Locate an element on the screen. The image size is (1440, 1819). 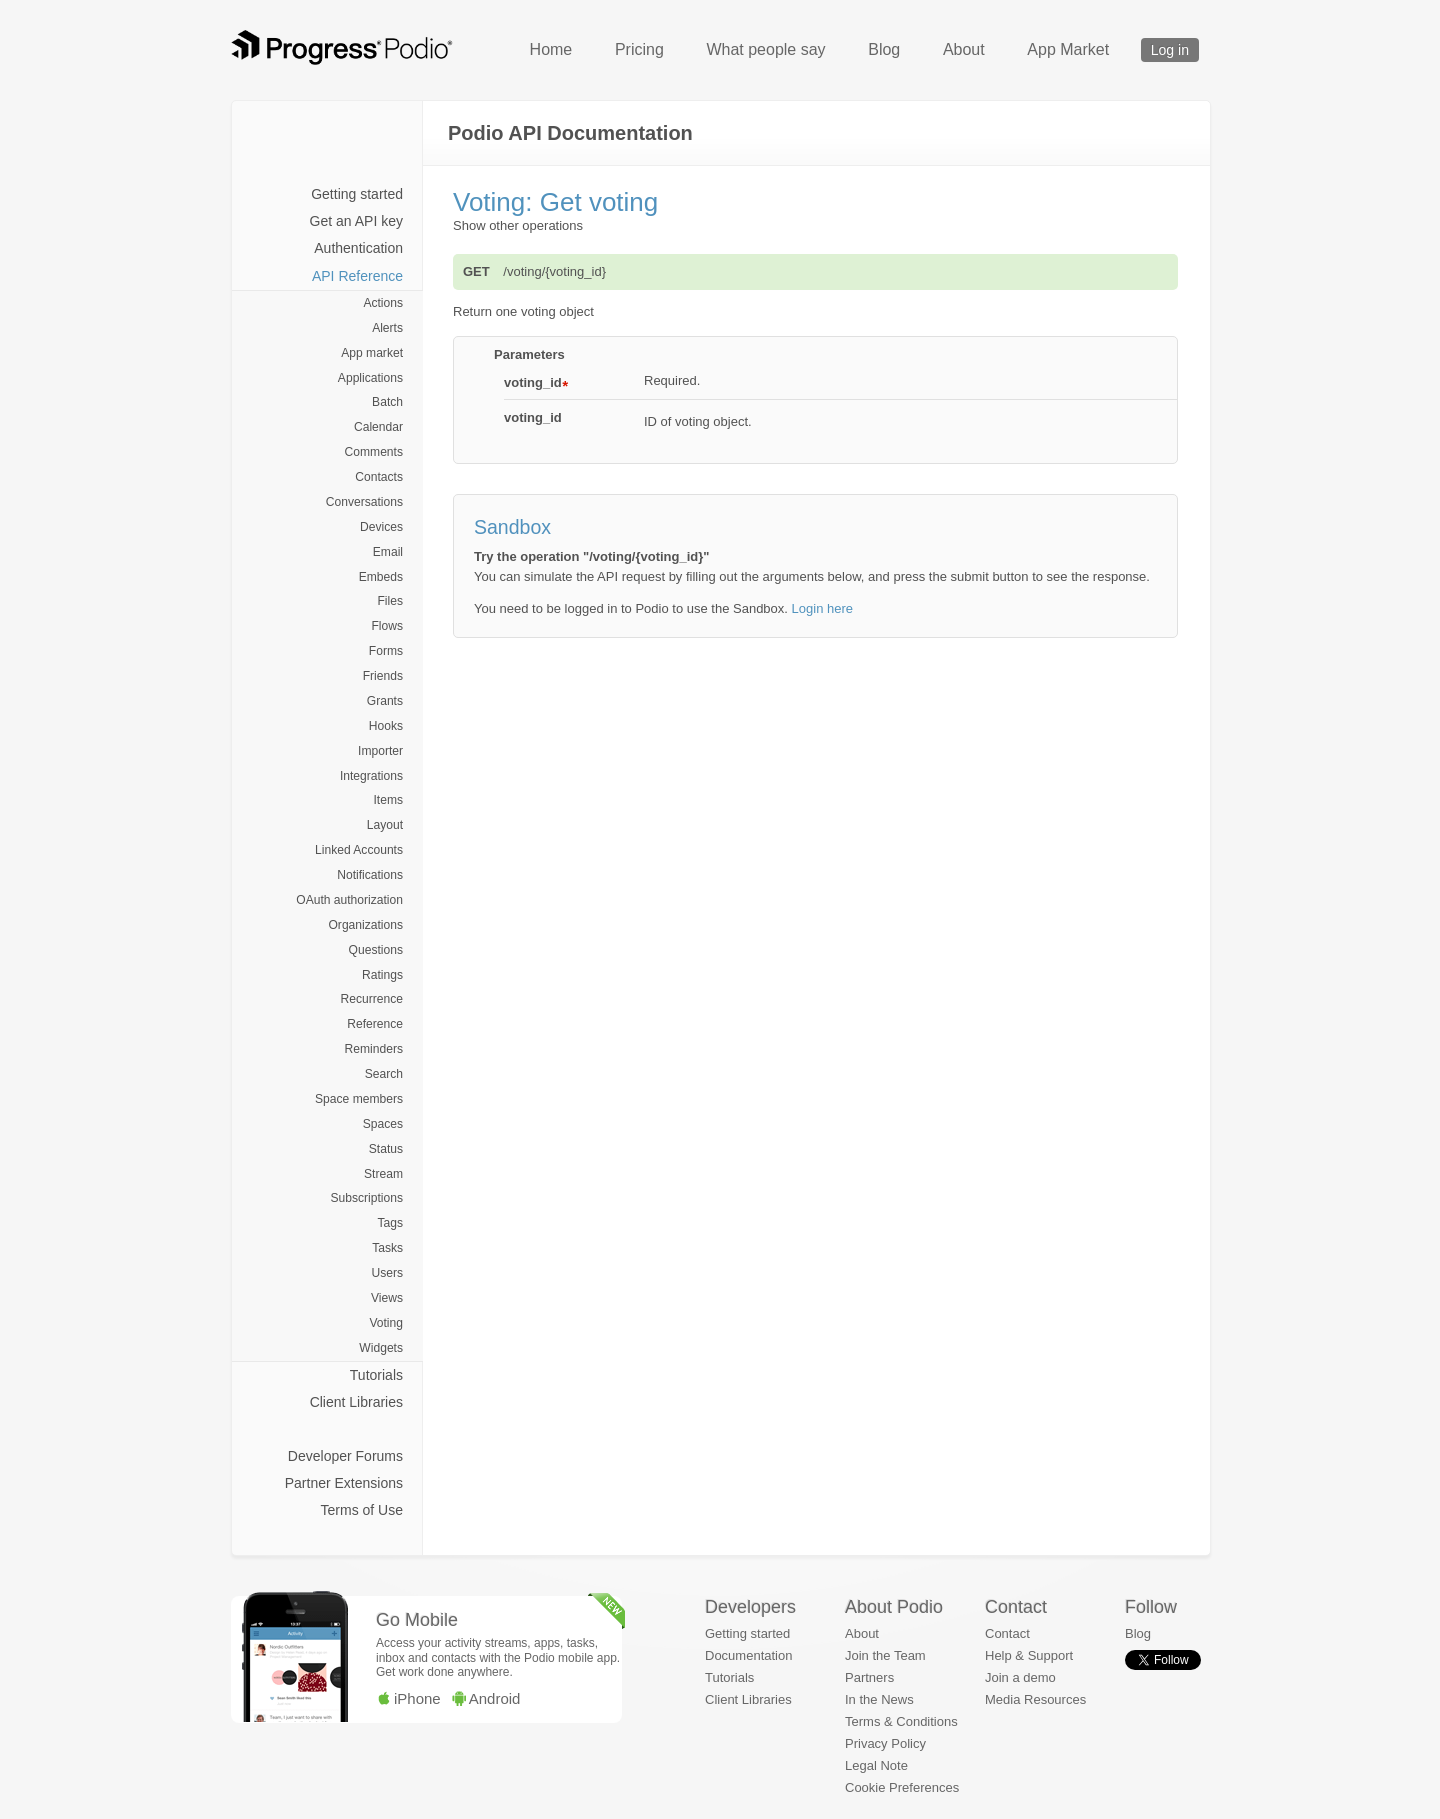
Grants is located at coordinates (385, 701).